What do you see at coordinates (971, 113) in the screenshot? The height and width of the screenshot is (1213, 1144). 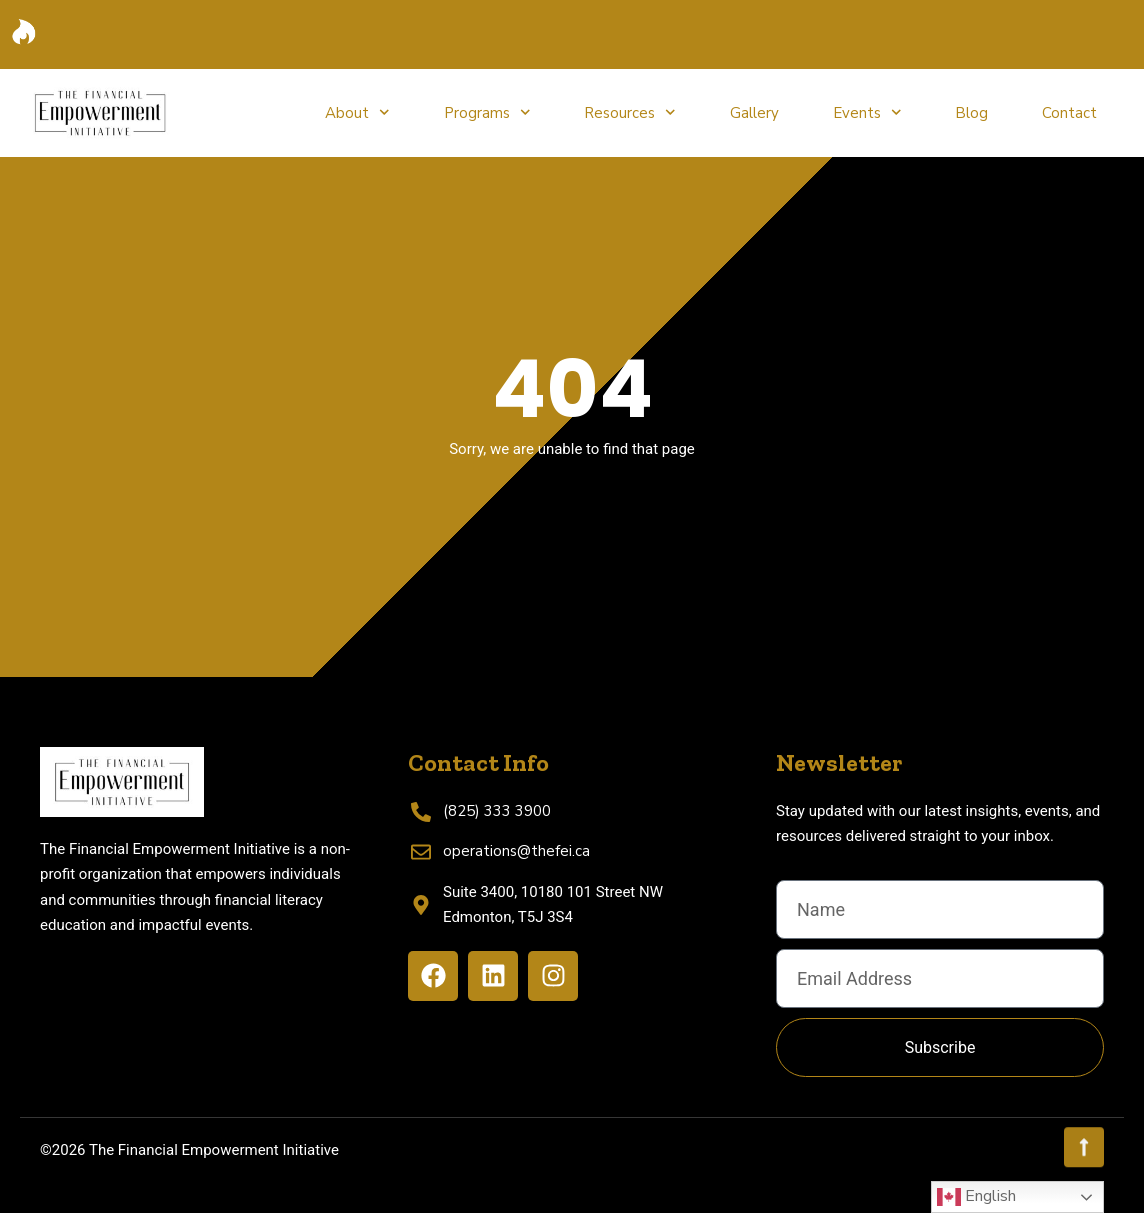 I see `Blog` at bounding box center [971, 113].